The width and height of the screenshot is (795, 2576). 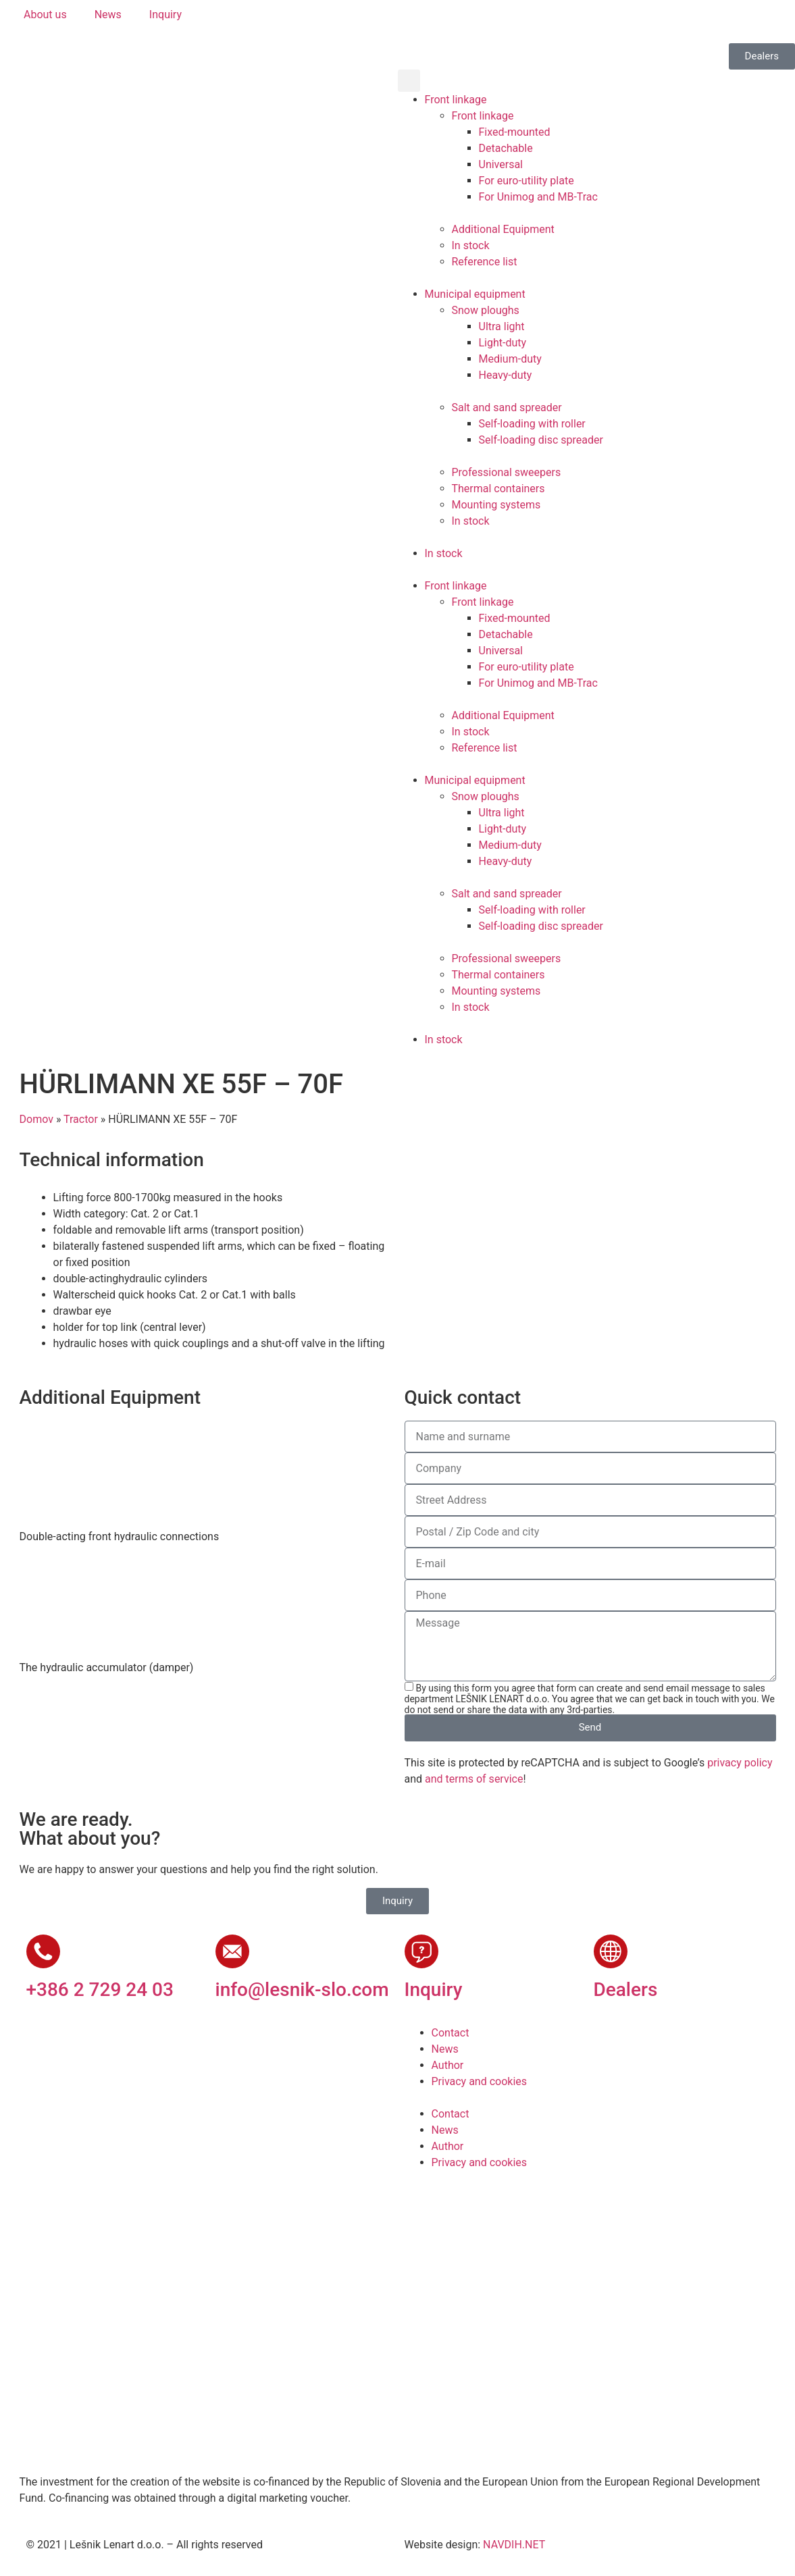 I want to click on [Switch to Slovenian], so click(x=423, y=21).